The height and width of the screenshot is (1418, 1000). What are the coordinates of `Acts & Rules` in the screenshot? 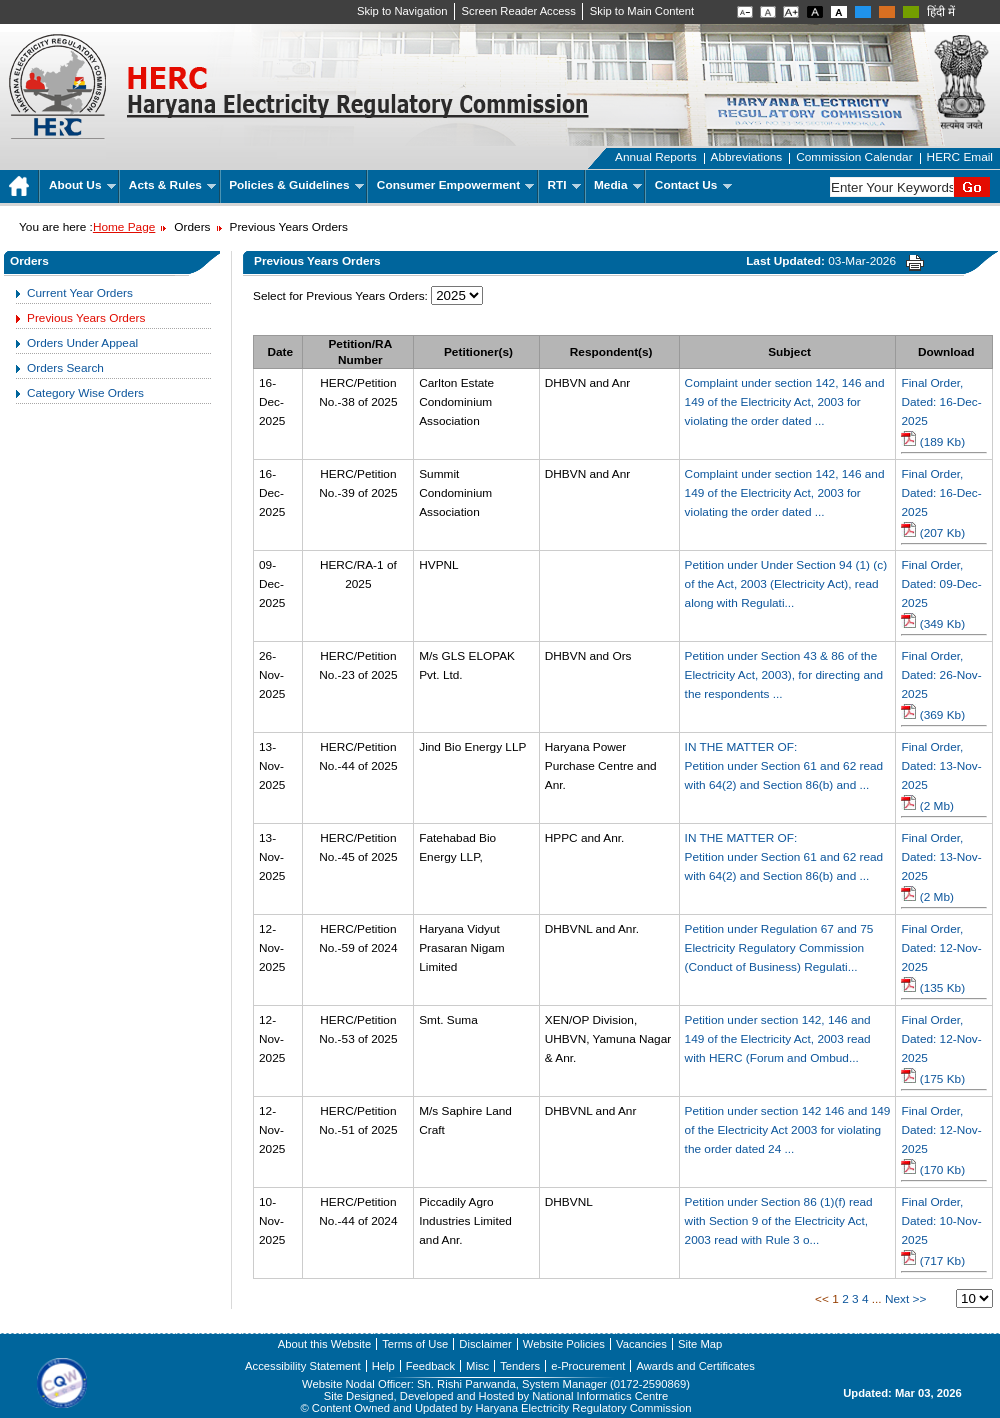 It's located at (172, 185).